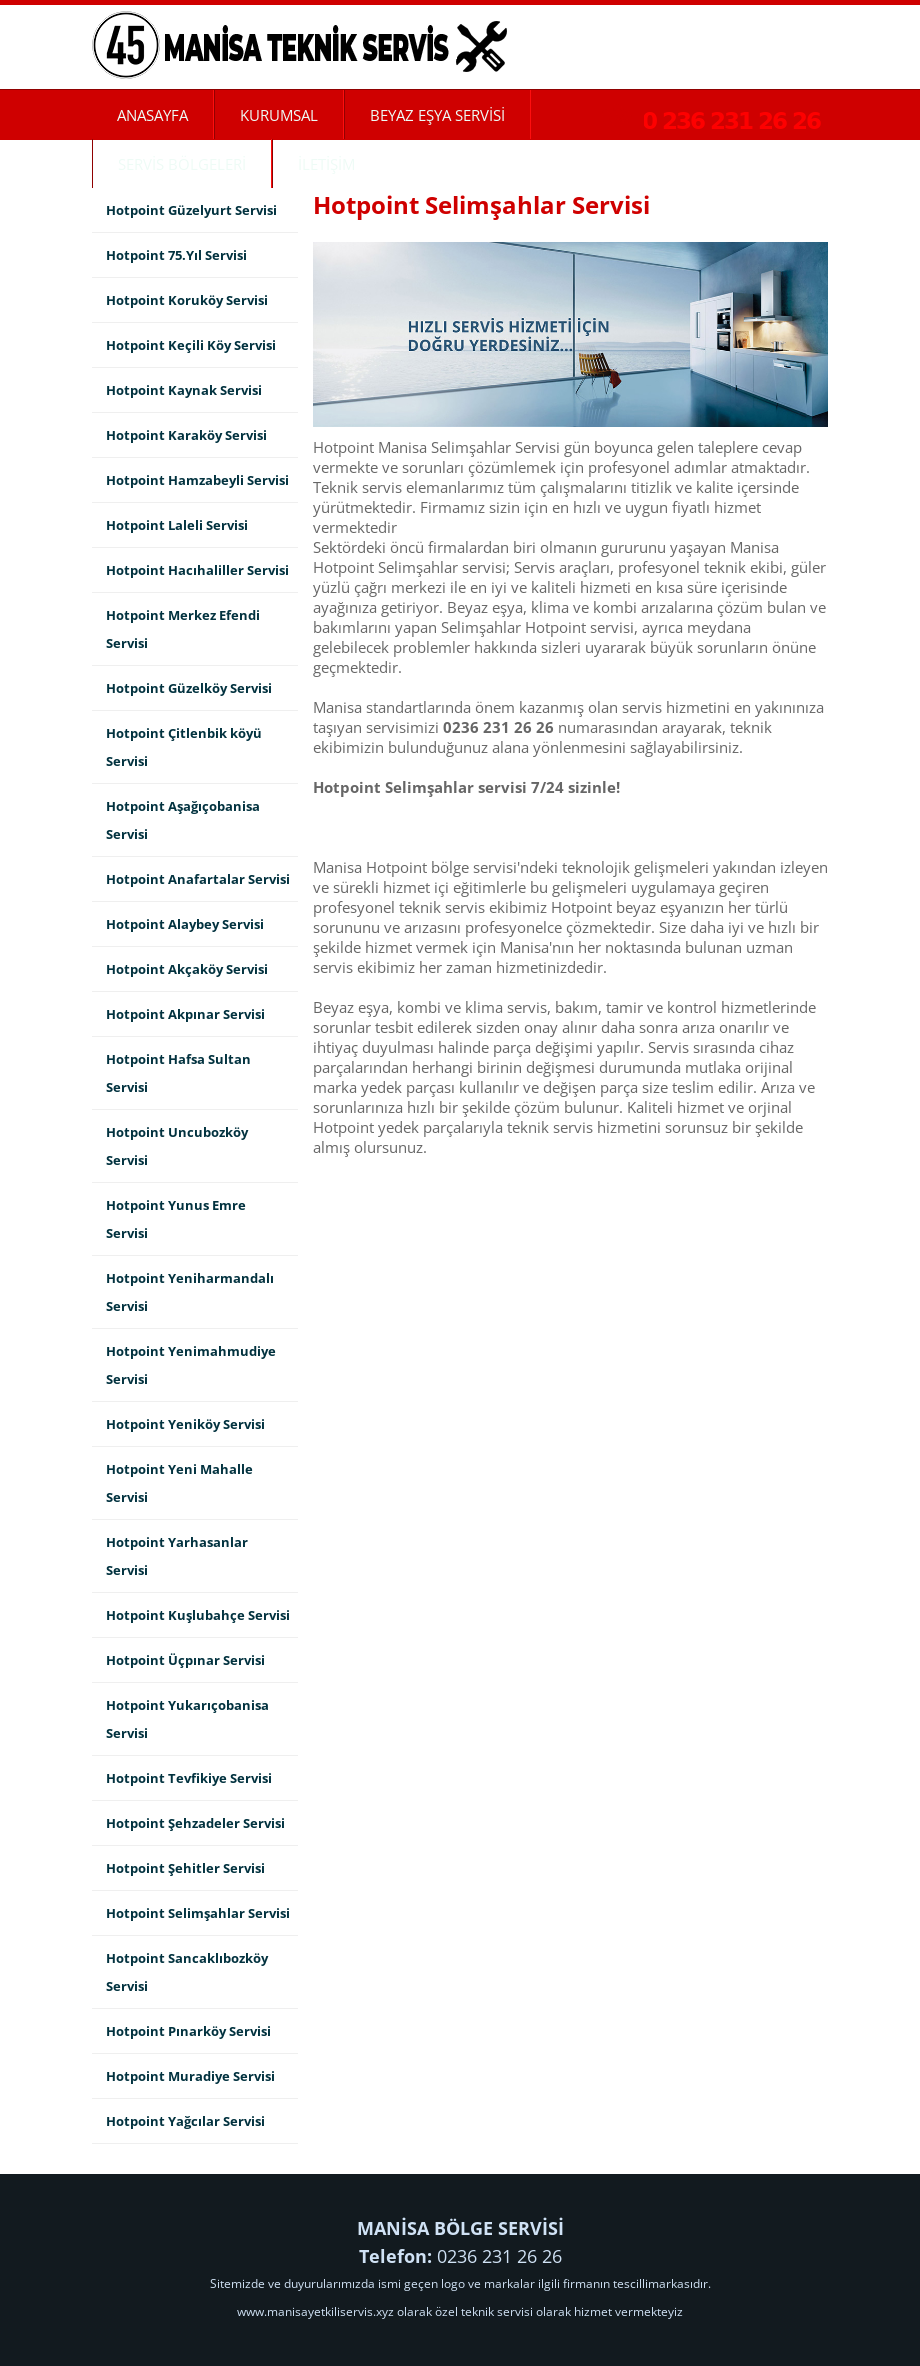 Image resolution: width=920 pixels, height=2366 pixels. Describe the element at coordinates (176, 1219) in the screenshot. I see `Hotpoint Yunus Emre Servisi` at that location.